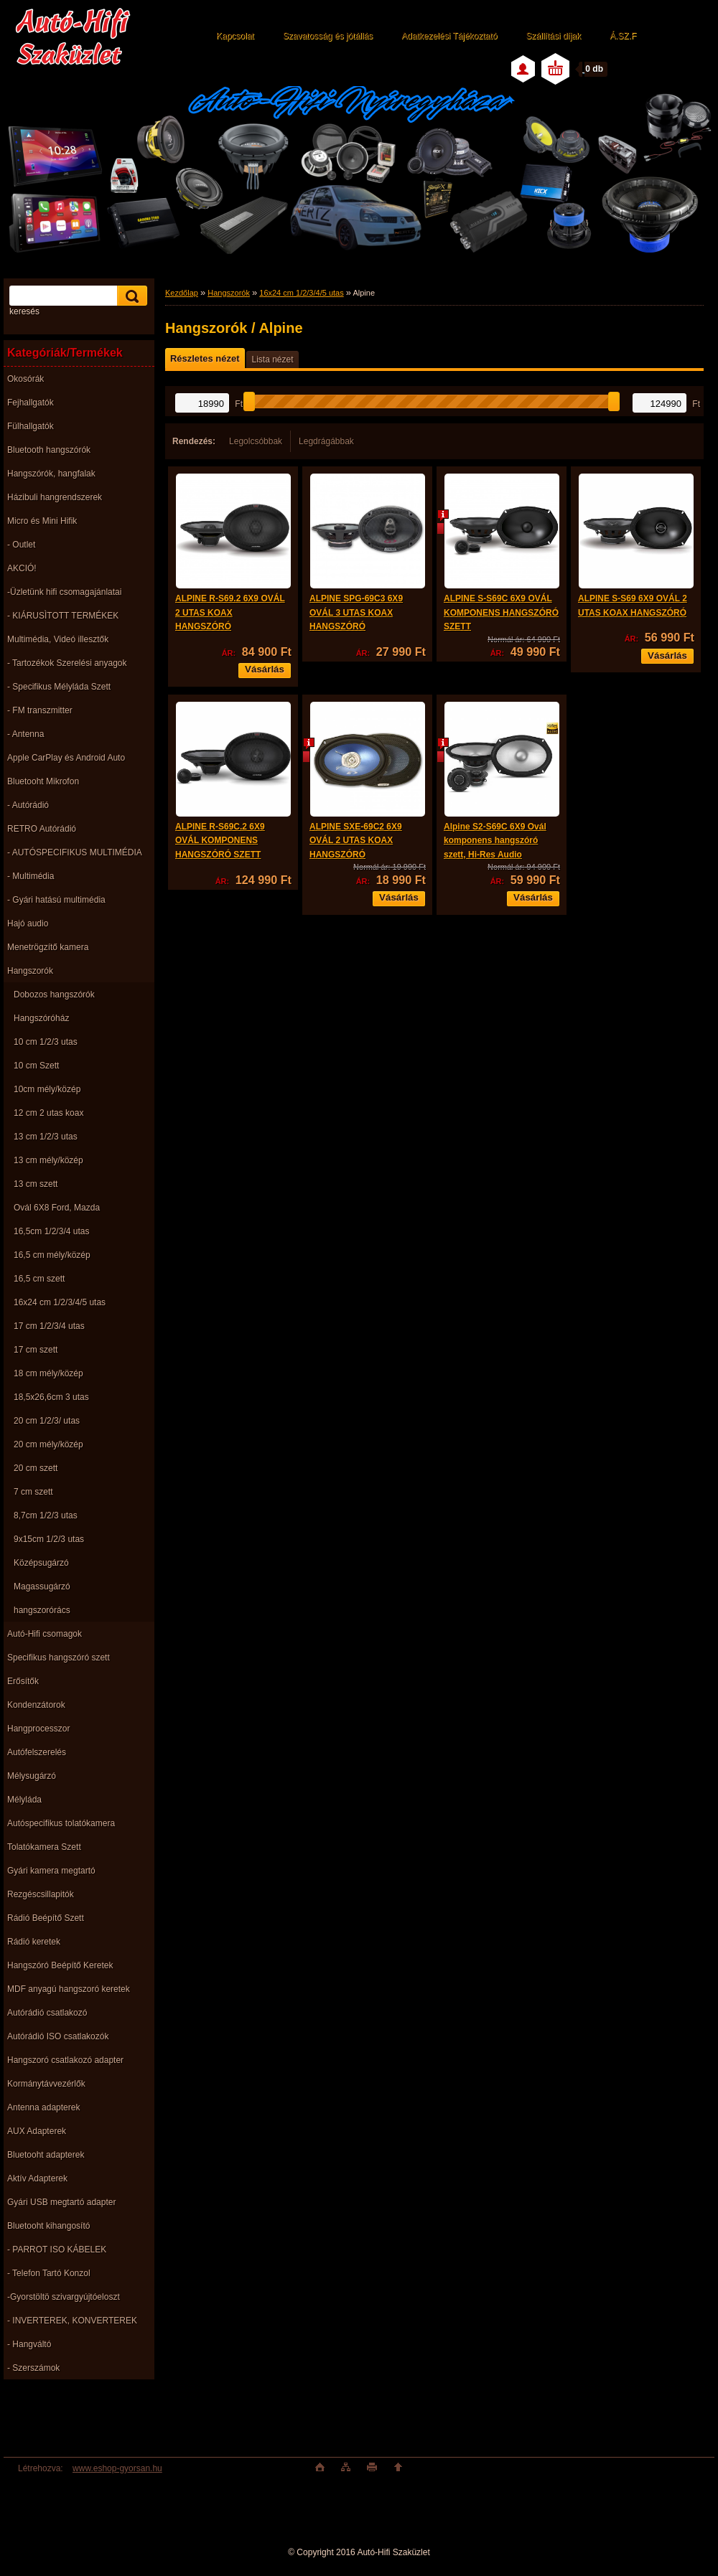 This screenshot has width=718, height=2576. I want to click on Lista nézet, so click(272, 359).